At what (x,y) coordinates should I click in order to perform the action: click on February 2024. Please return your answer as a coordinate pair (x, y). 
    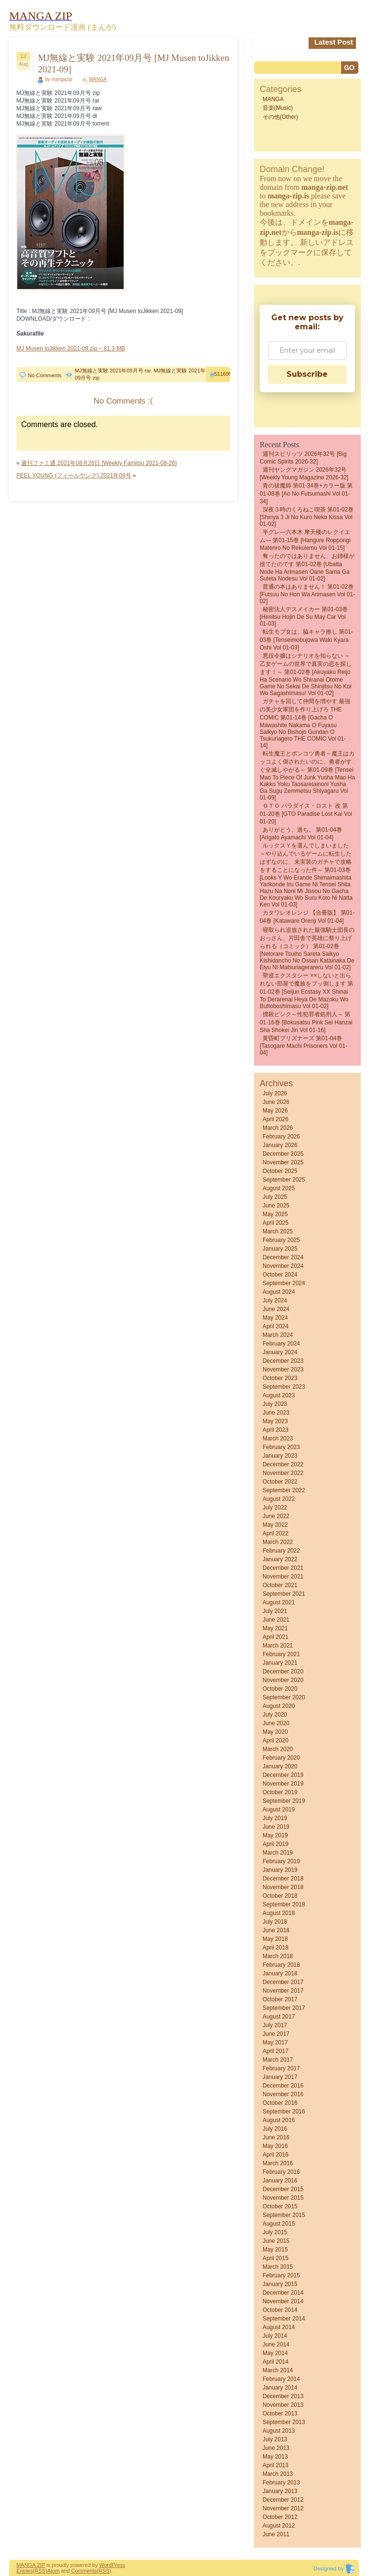
    Looking at the image, I should click on (281, 1343).